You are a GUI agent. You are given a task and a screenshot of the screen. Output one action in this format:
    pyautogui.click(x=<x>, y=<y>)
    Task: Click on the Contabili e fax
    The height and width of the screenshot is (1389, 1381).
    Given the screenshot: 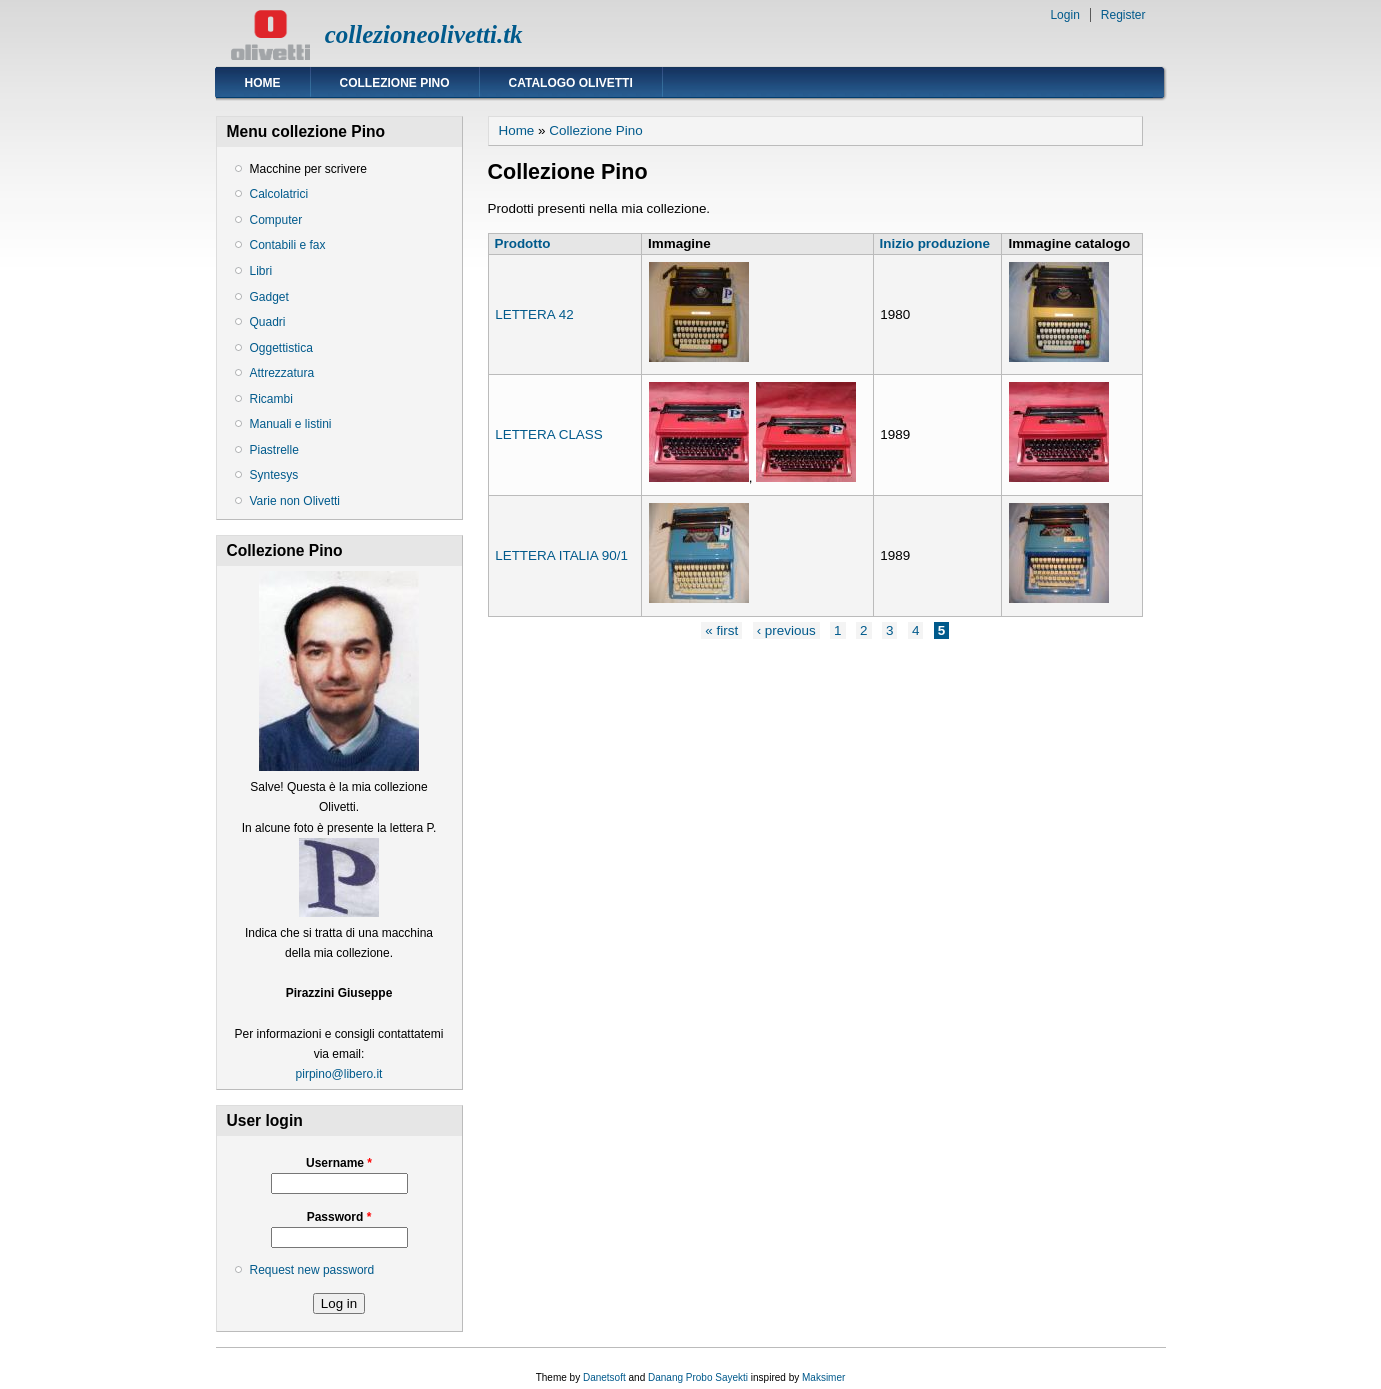 What is the action you would take?
    pyautogui.click(x=288, y=245)
    